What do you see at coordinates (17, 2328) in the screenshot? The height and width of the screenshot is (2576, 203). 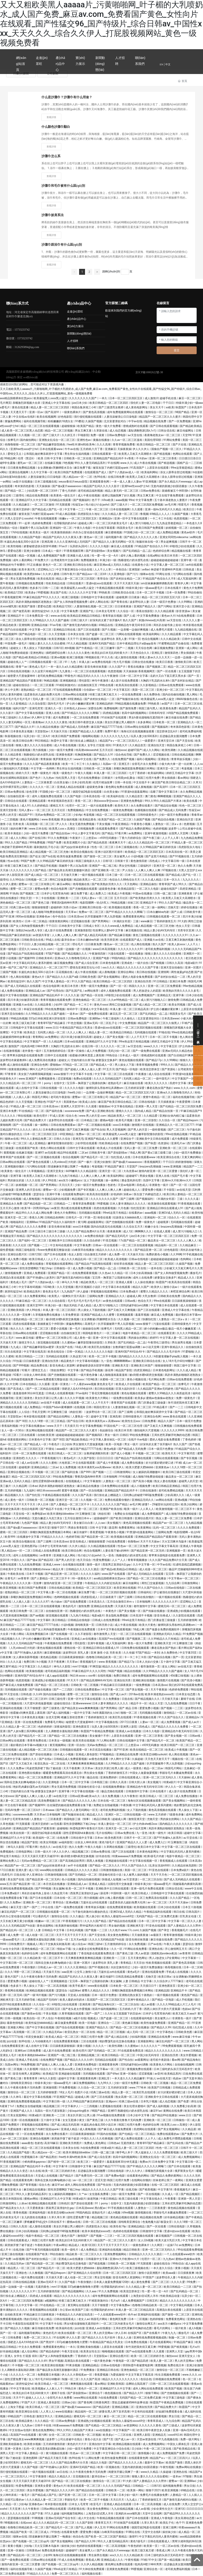 I see `国产精品久久久视频` at bounding box center [17, 2328].